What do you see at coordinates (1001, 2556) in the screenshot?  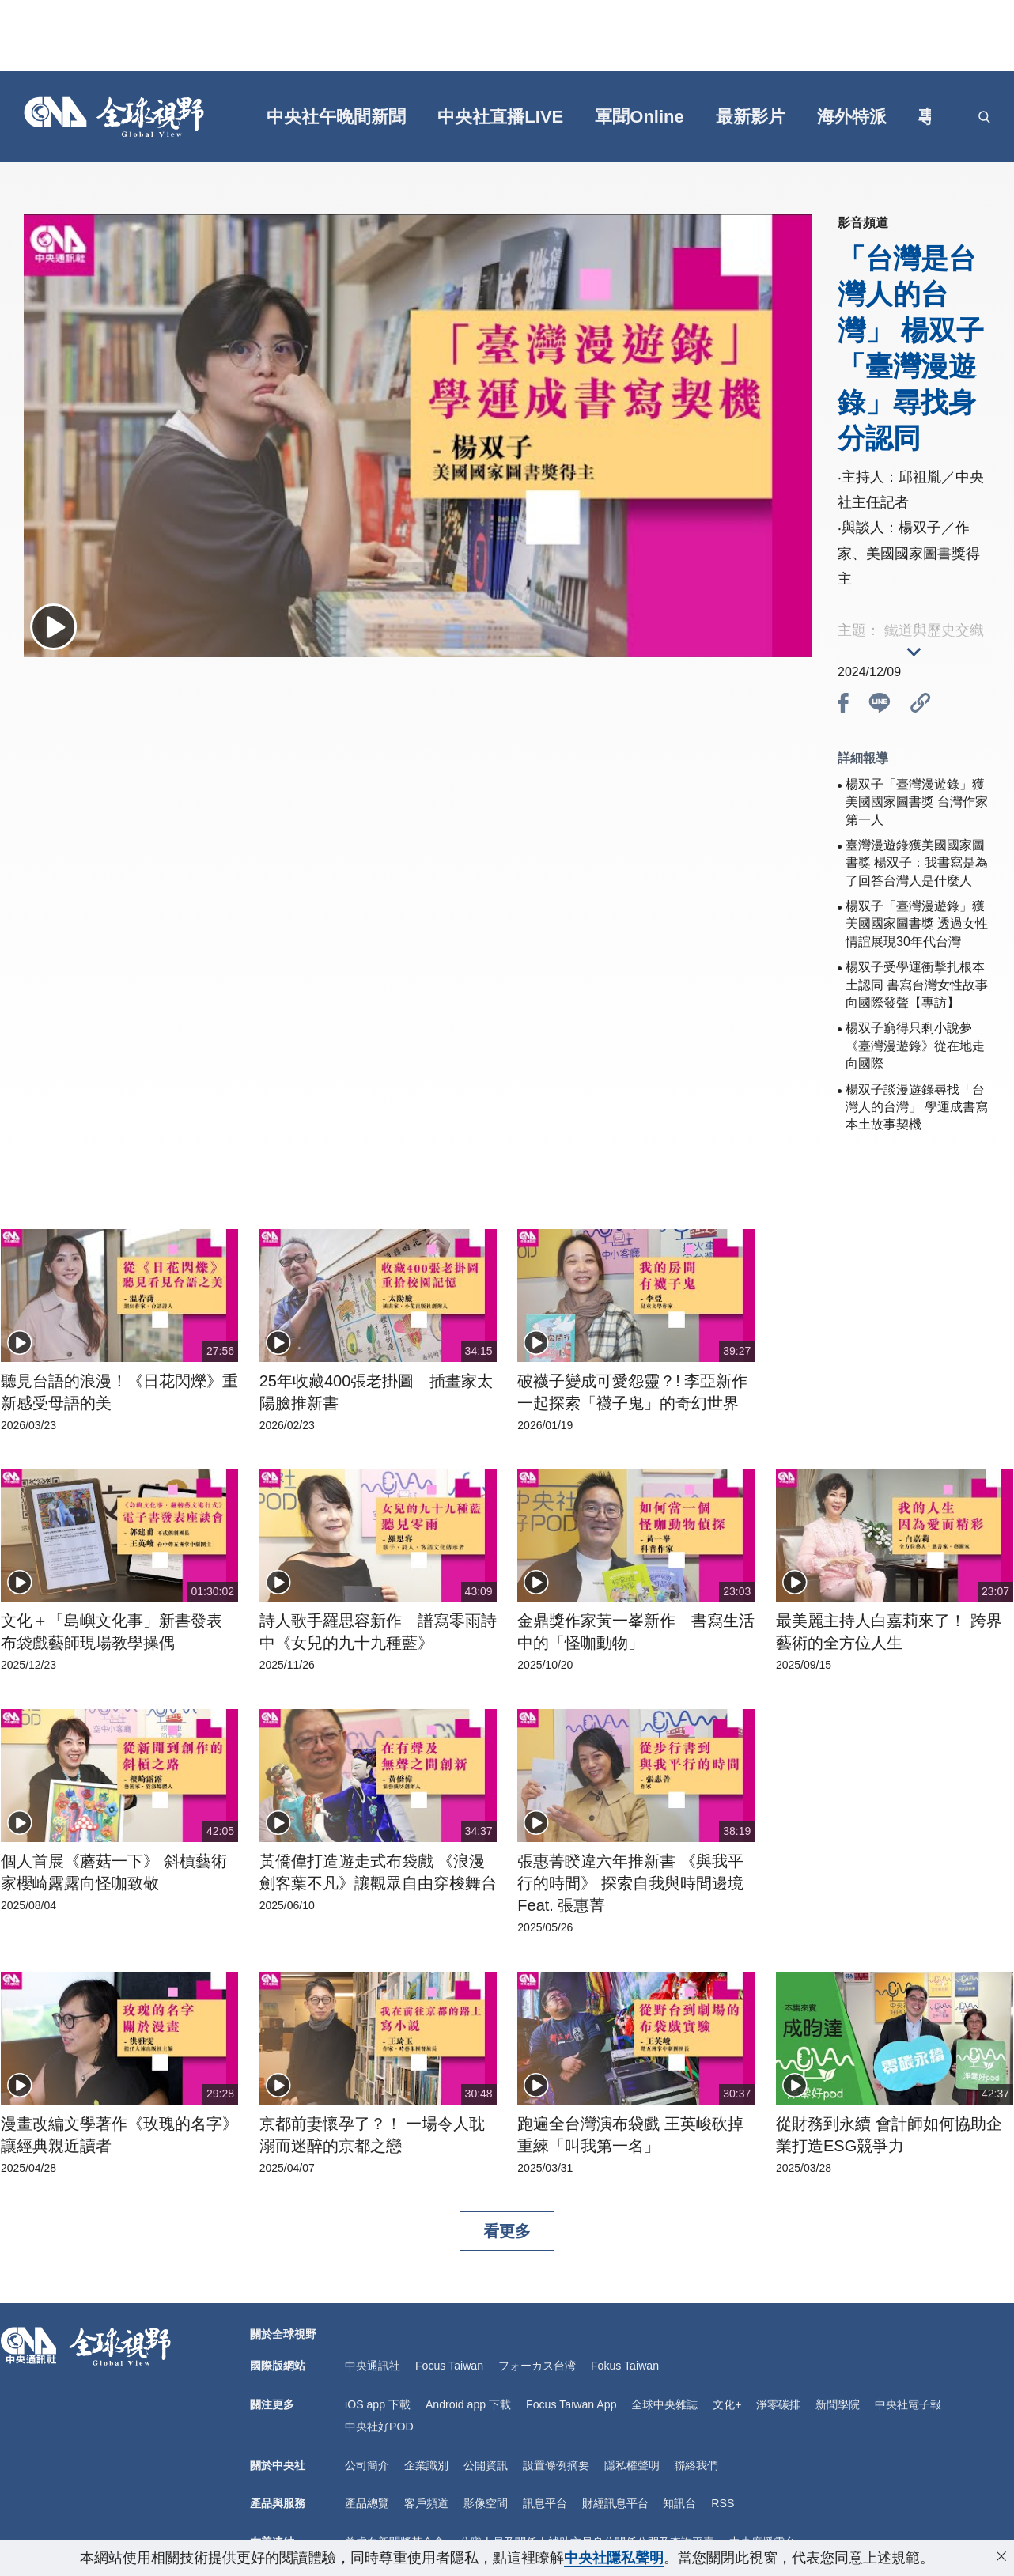 I see `[close-privacy]` at bounding box center [1001, 2556].